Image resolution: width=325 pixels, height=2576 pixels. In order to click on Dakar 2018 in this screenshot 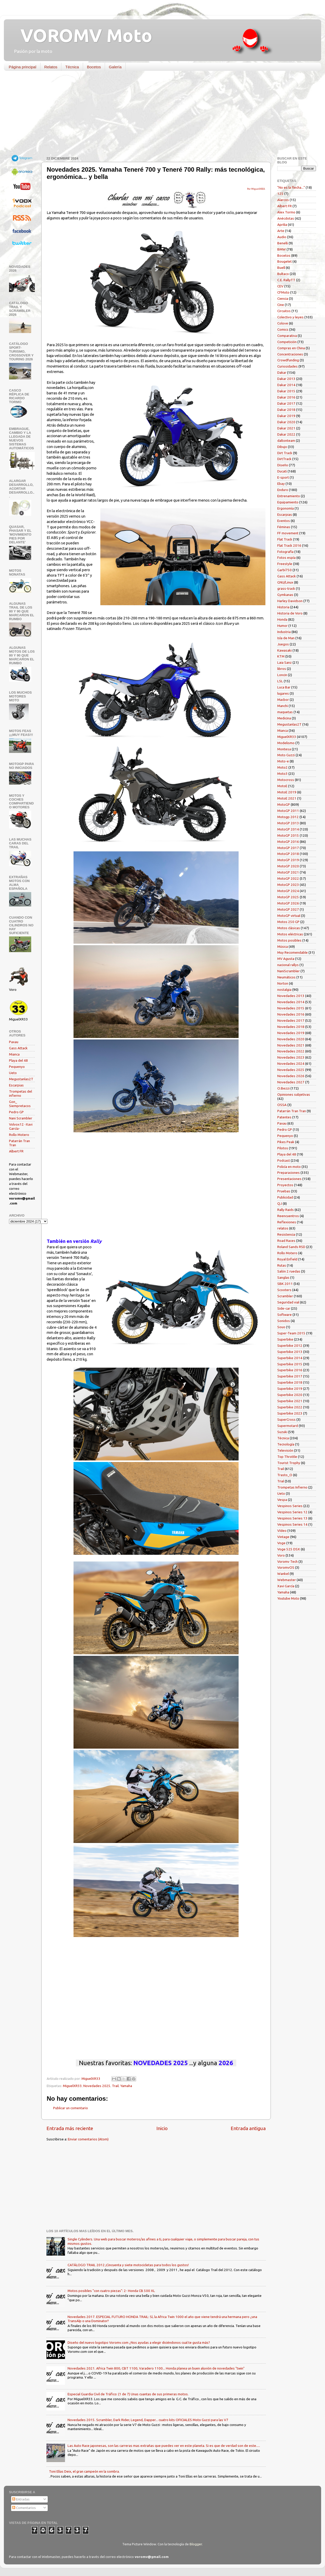, I will do `click(286, 410)`.